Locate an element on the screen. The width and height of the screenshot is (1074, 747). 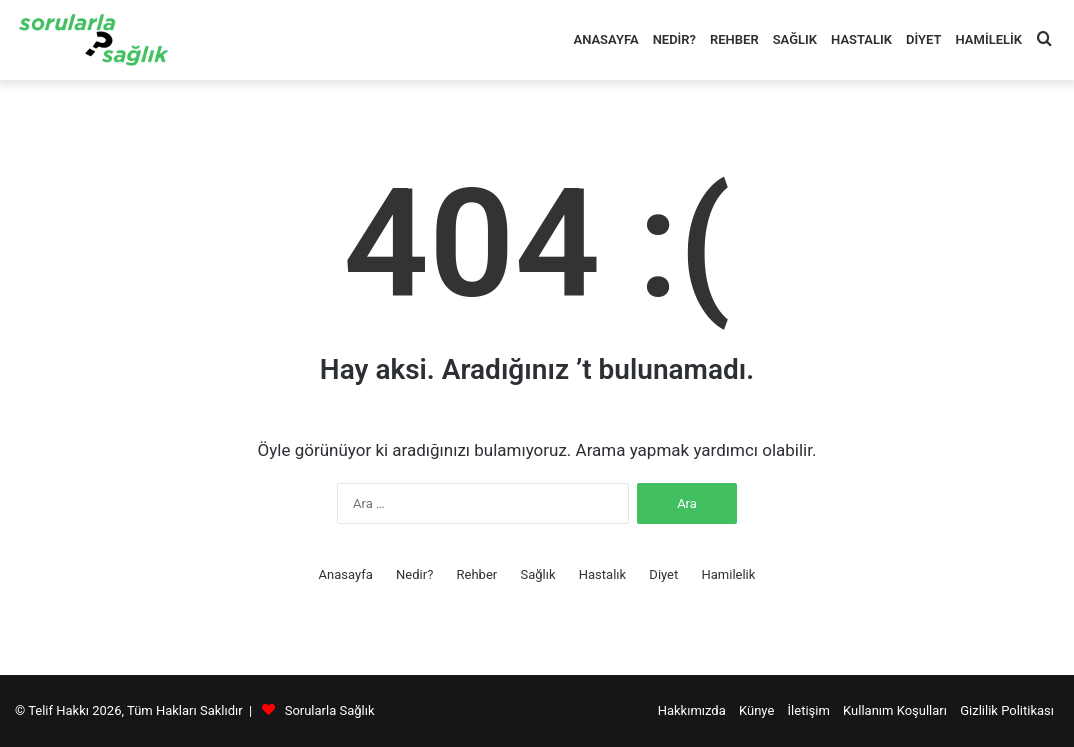
Hakkımızda is located at coordinates (692, 710).